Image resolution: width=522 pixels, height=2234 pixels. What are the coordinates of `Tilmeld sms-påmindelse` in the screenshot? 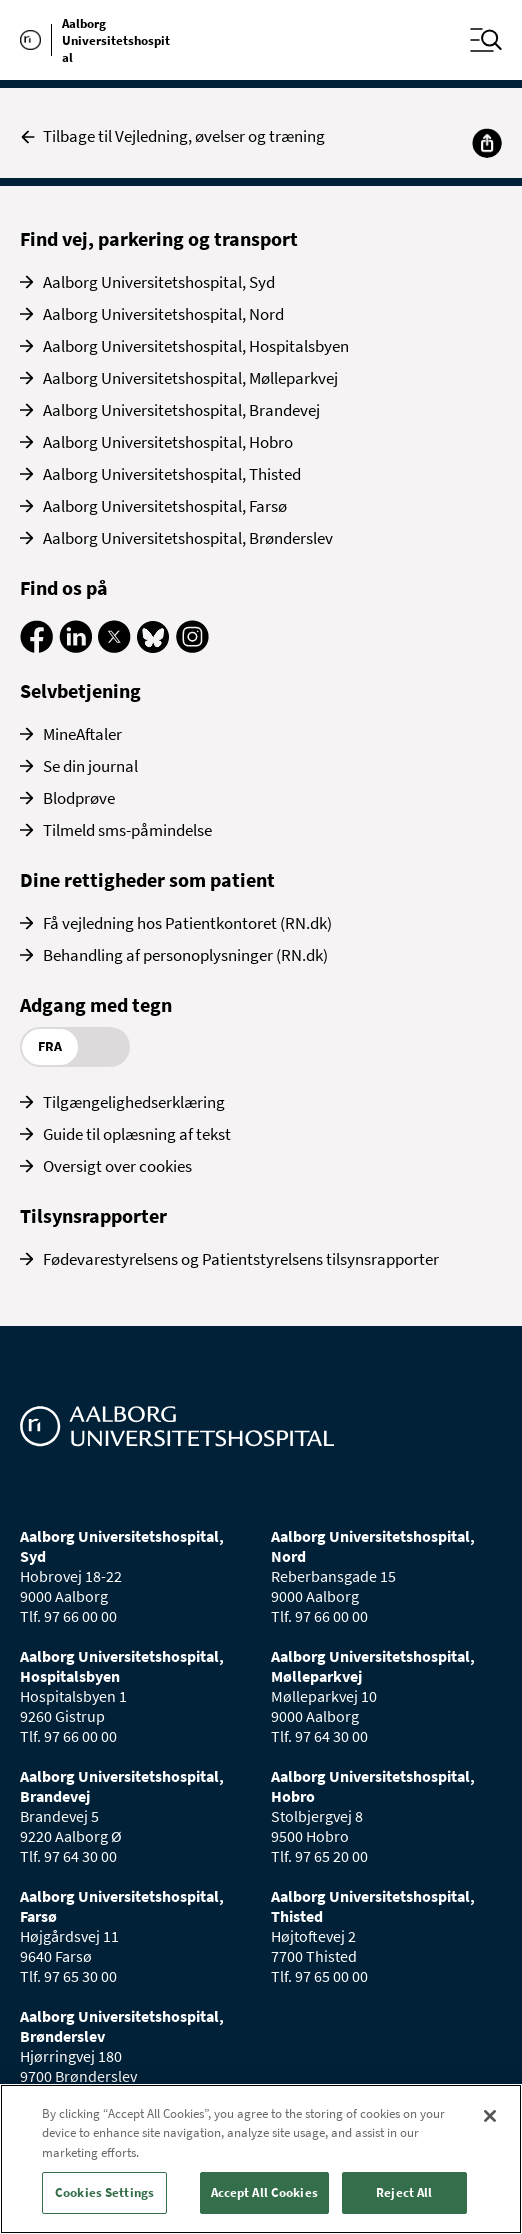 It's located at (127, 830).